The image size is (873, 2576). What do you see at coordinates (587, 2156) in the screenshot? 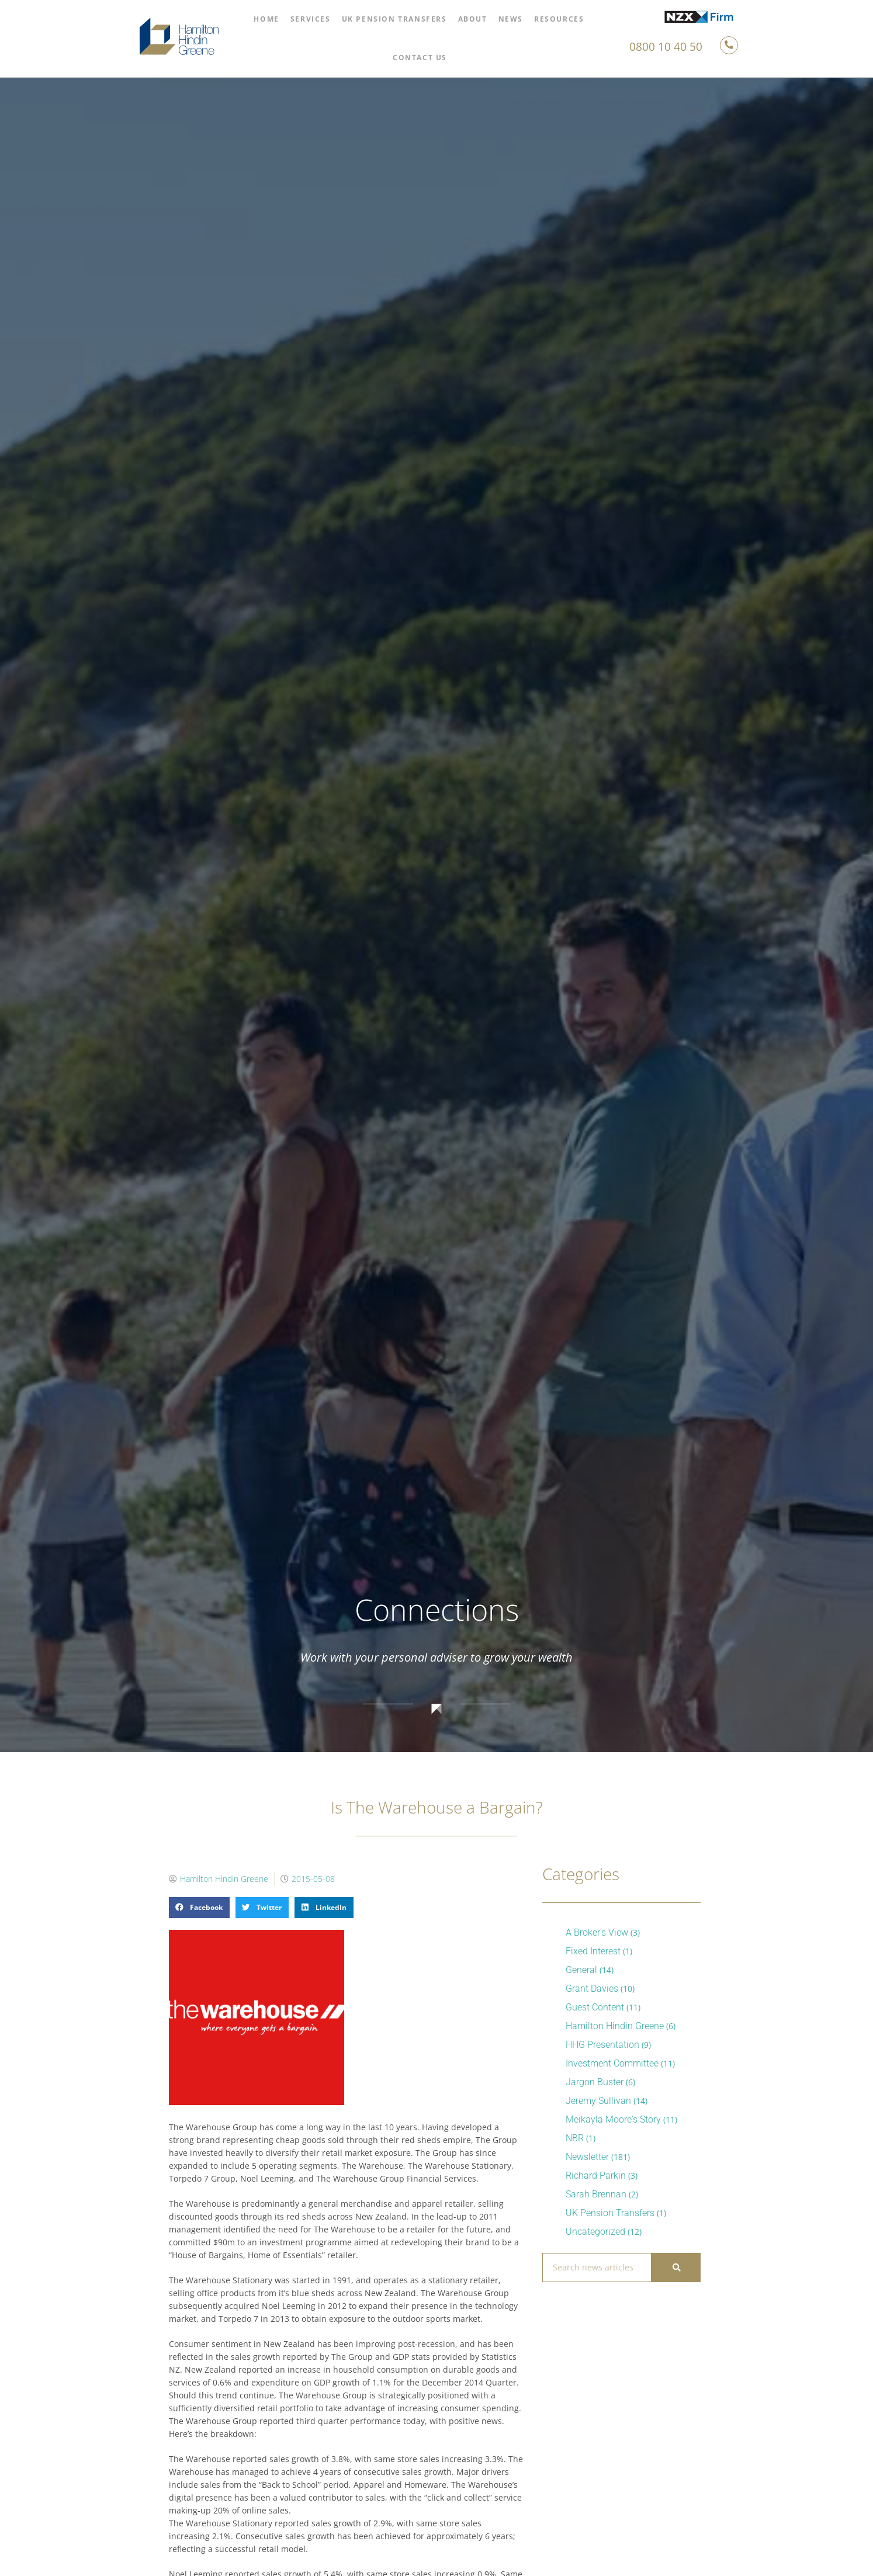
I see `Newsletter` at bounding box center [587, 2156].